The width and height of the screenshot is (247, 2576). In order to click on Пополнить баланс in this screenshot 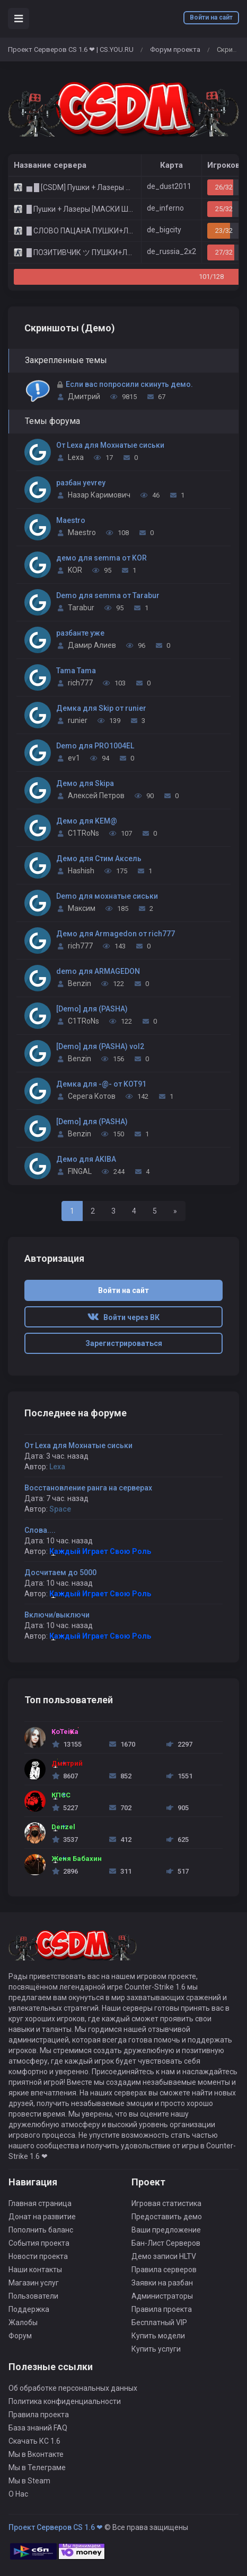, I will do `click(40, 2230)`.